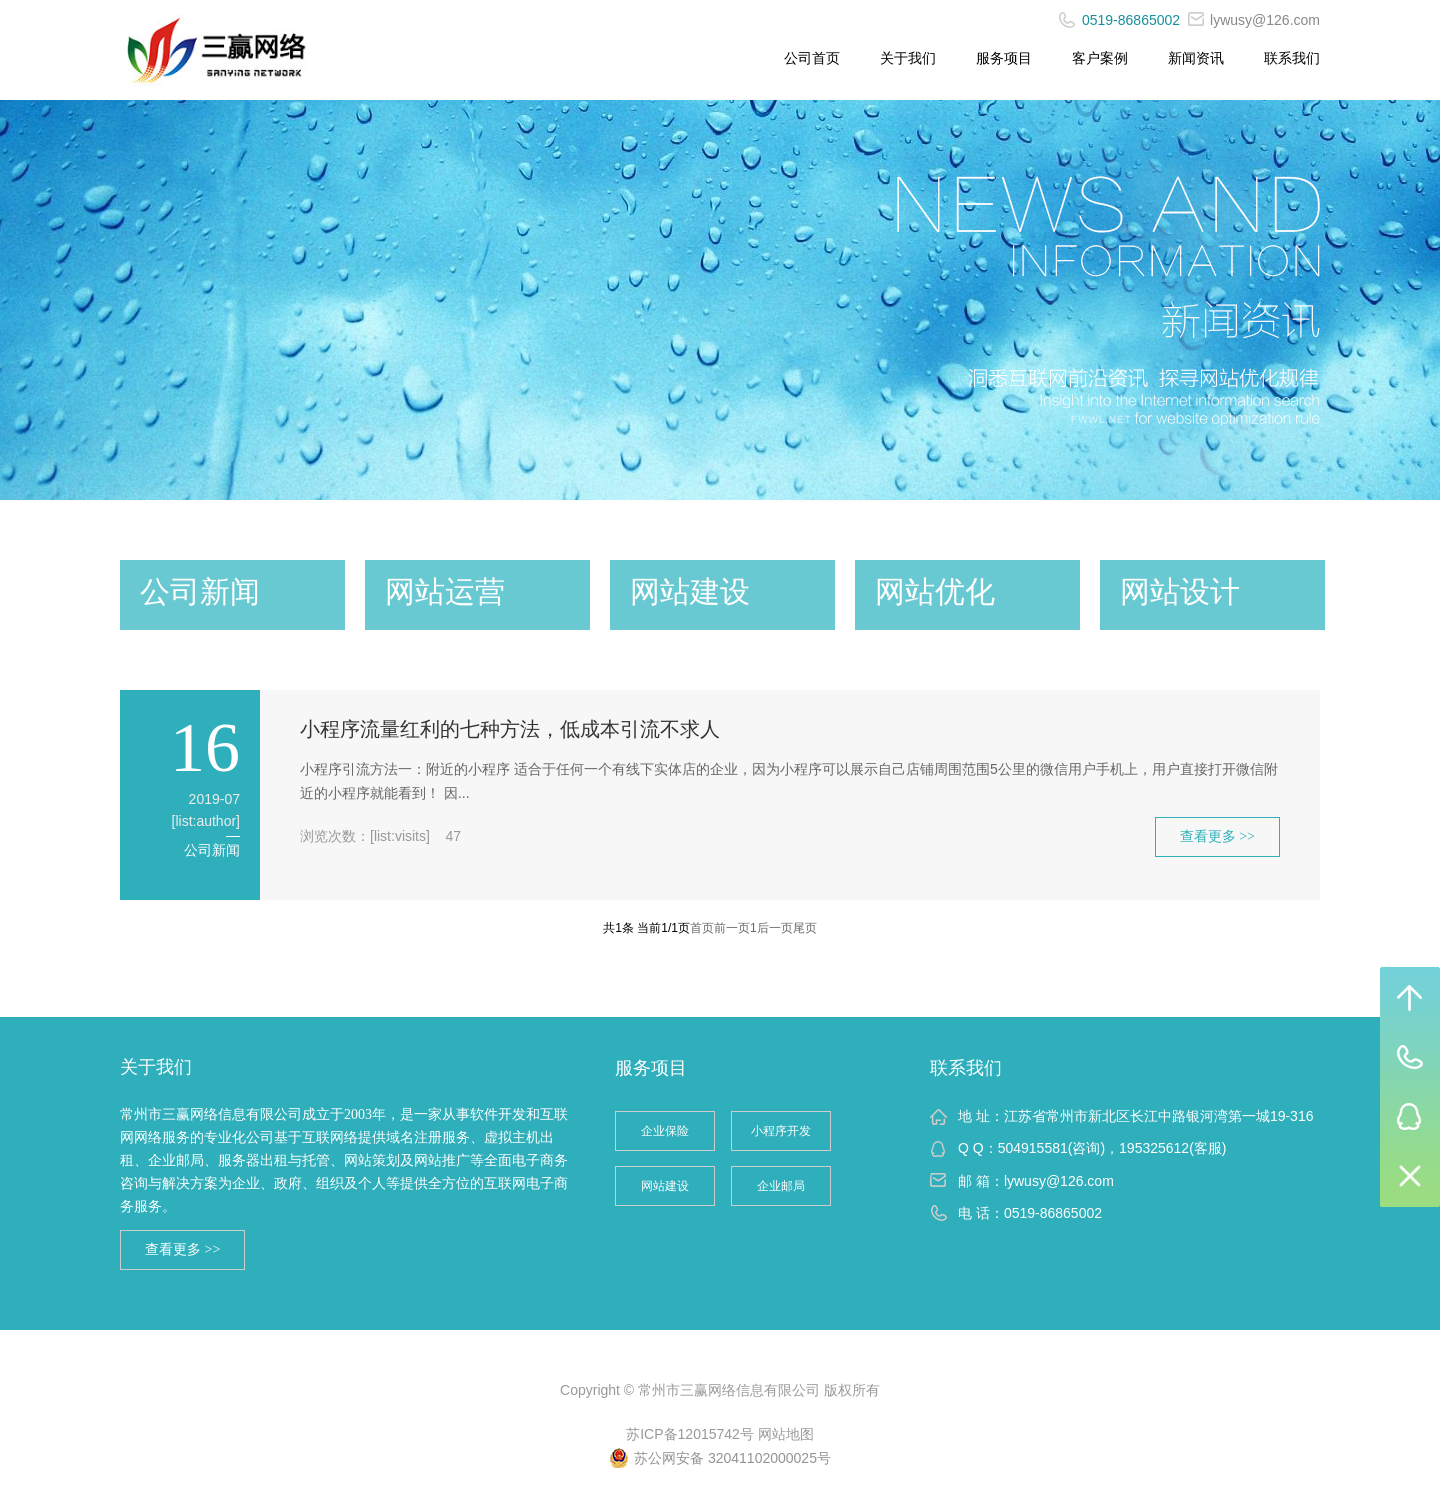  Describe the element at coordinates (775, 928) in the screenshot. I see `后一页` at that location.